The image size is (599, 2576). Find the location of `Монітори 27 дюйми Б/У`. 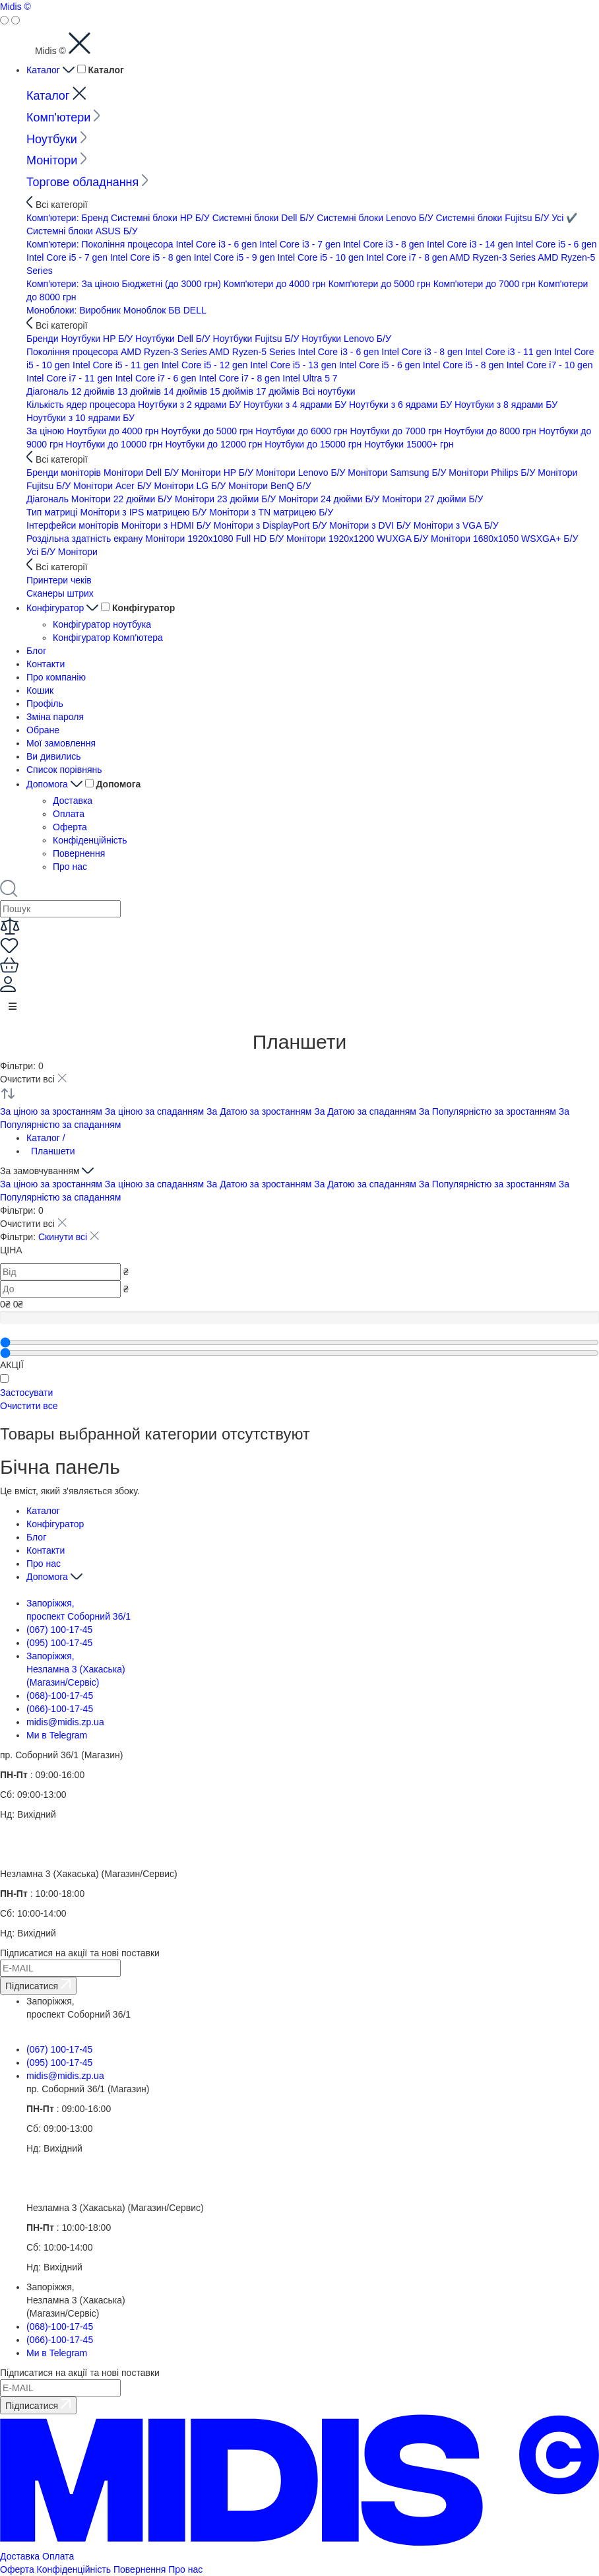

Монітори 27 дюйми Б/У is located at coordinates (432, 499).